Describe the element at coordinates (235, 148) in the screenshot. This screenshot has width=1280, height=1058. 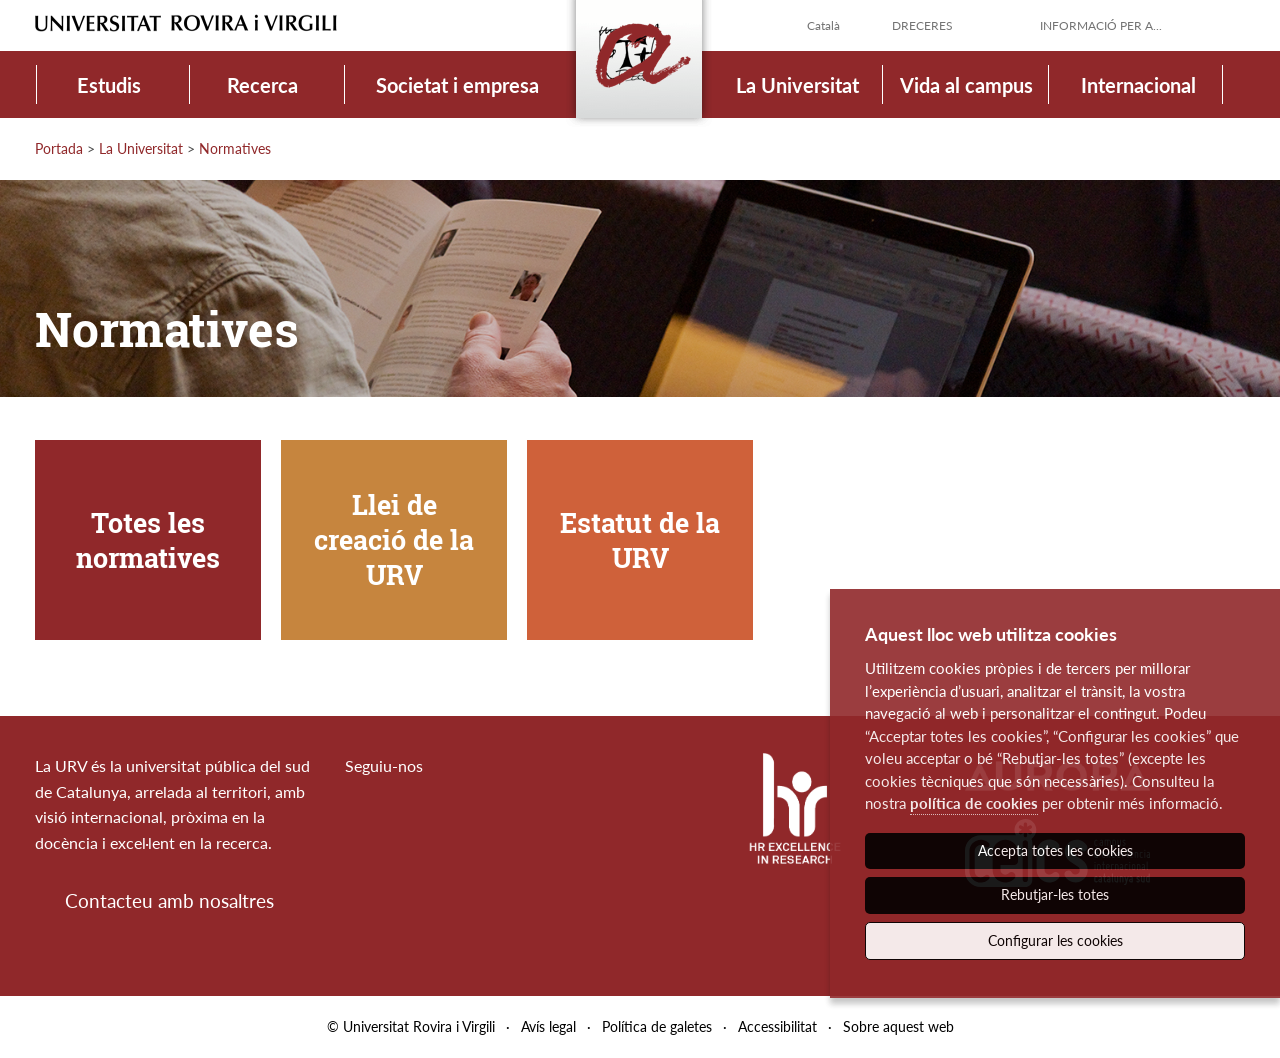
I see `Normatives` at that location.